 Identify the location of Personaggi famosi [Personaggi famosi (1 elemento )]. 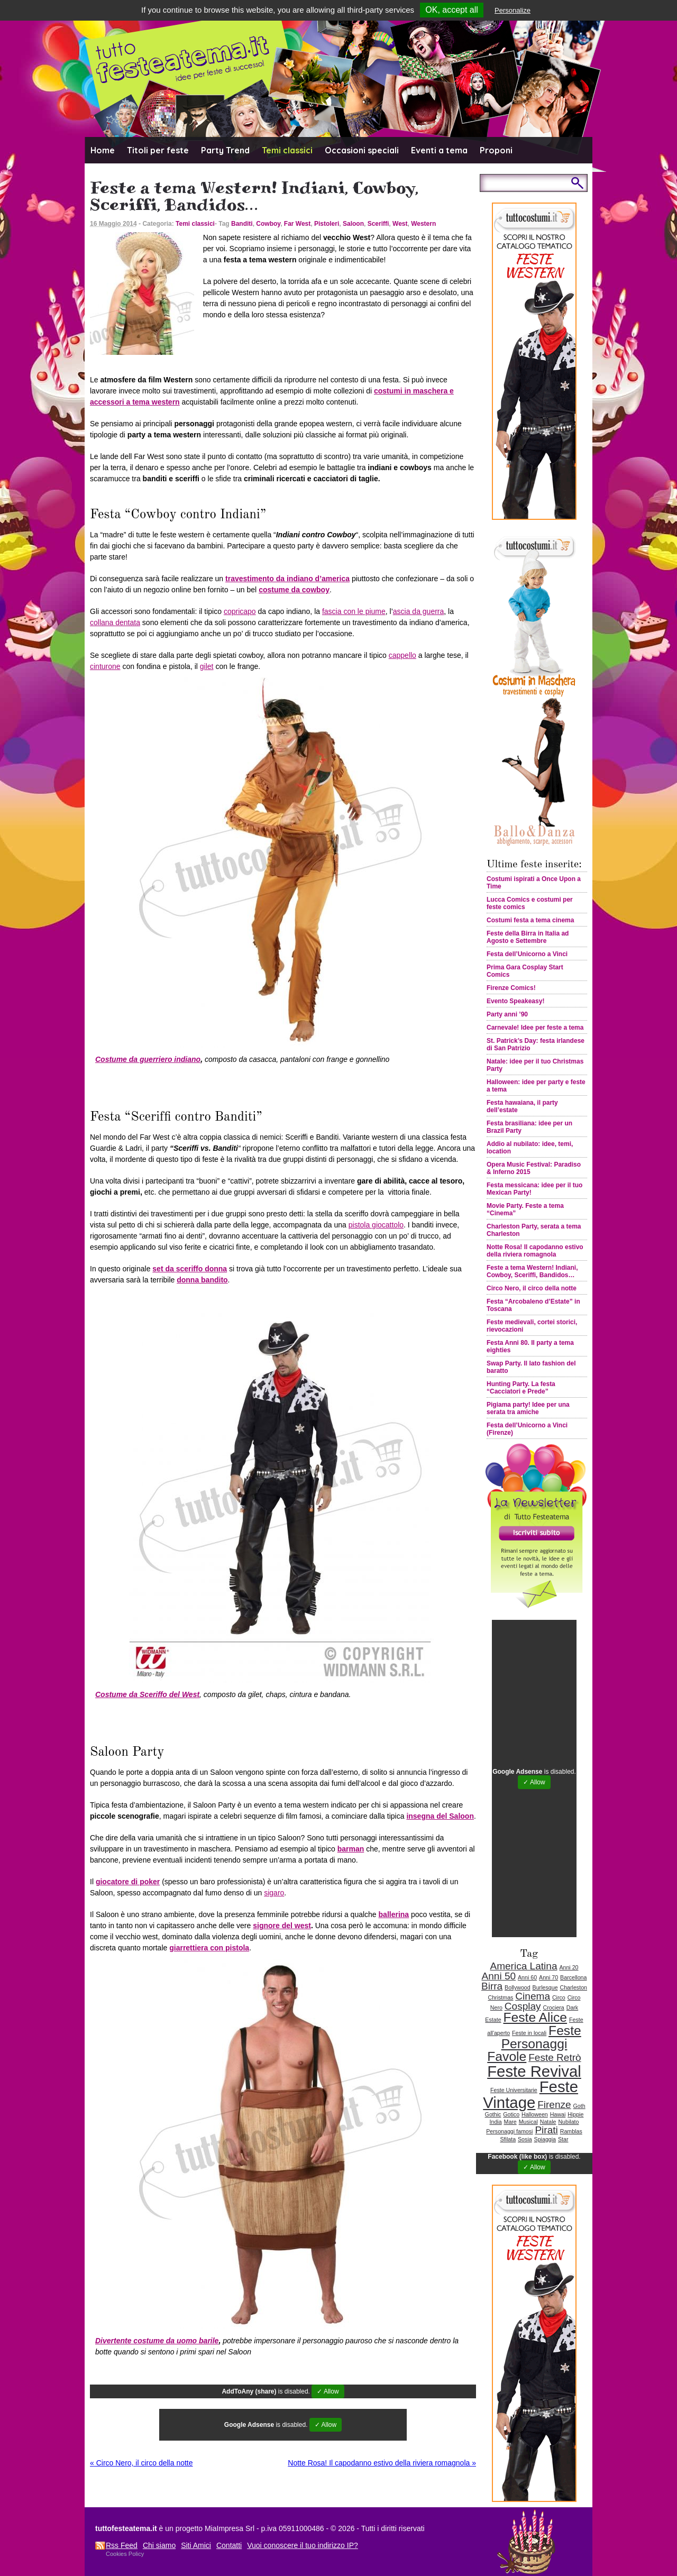
(509, 2131).